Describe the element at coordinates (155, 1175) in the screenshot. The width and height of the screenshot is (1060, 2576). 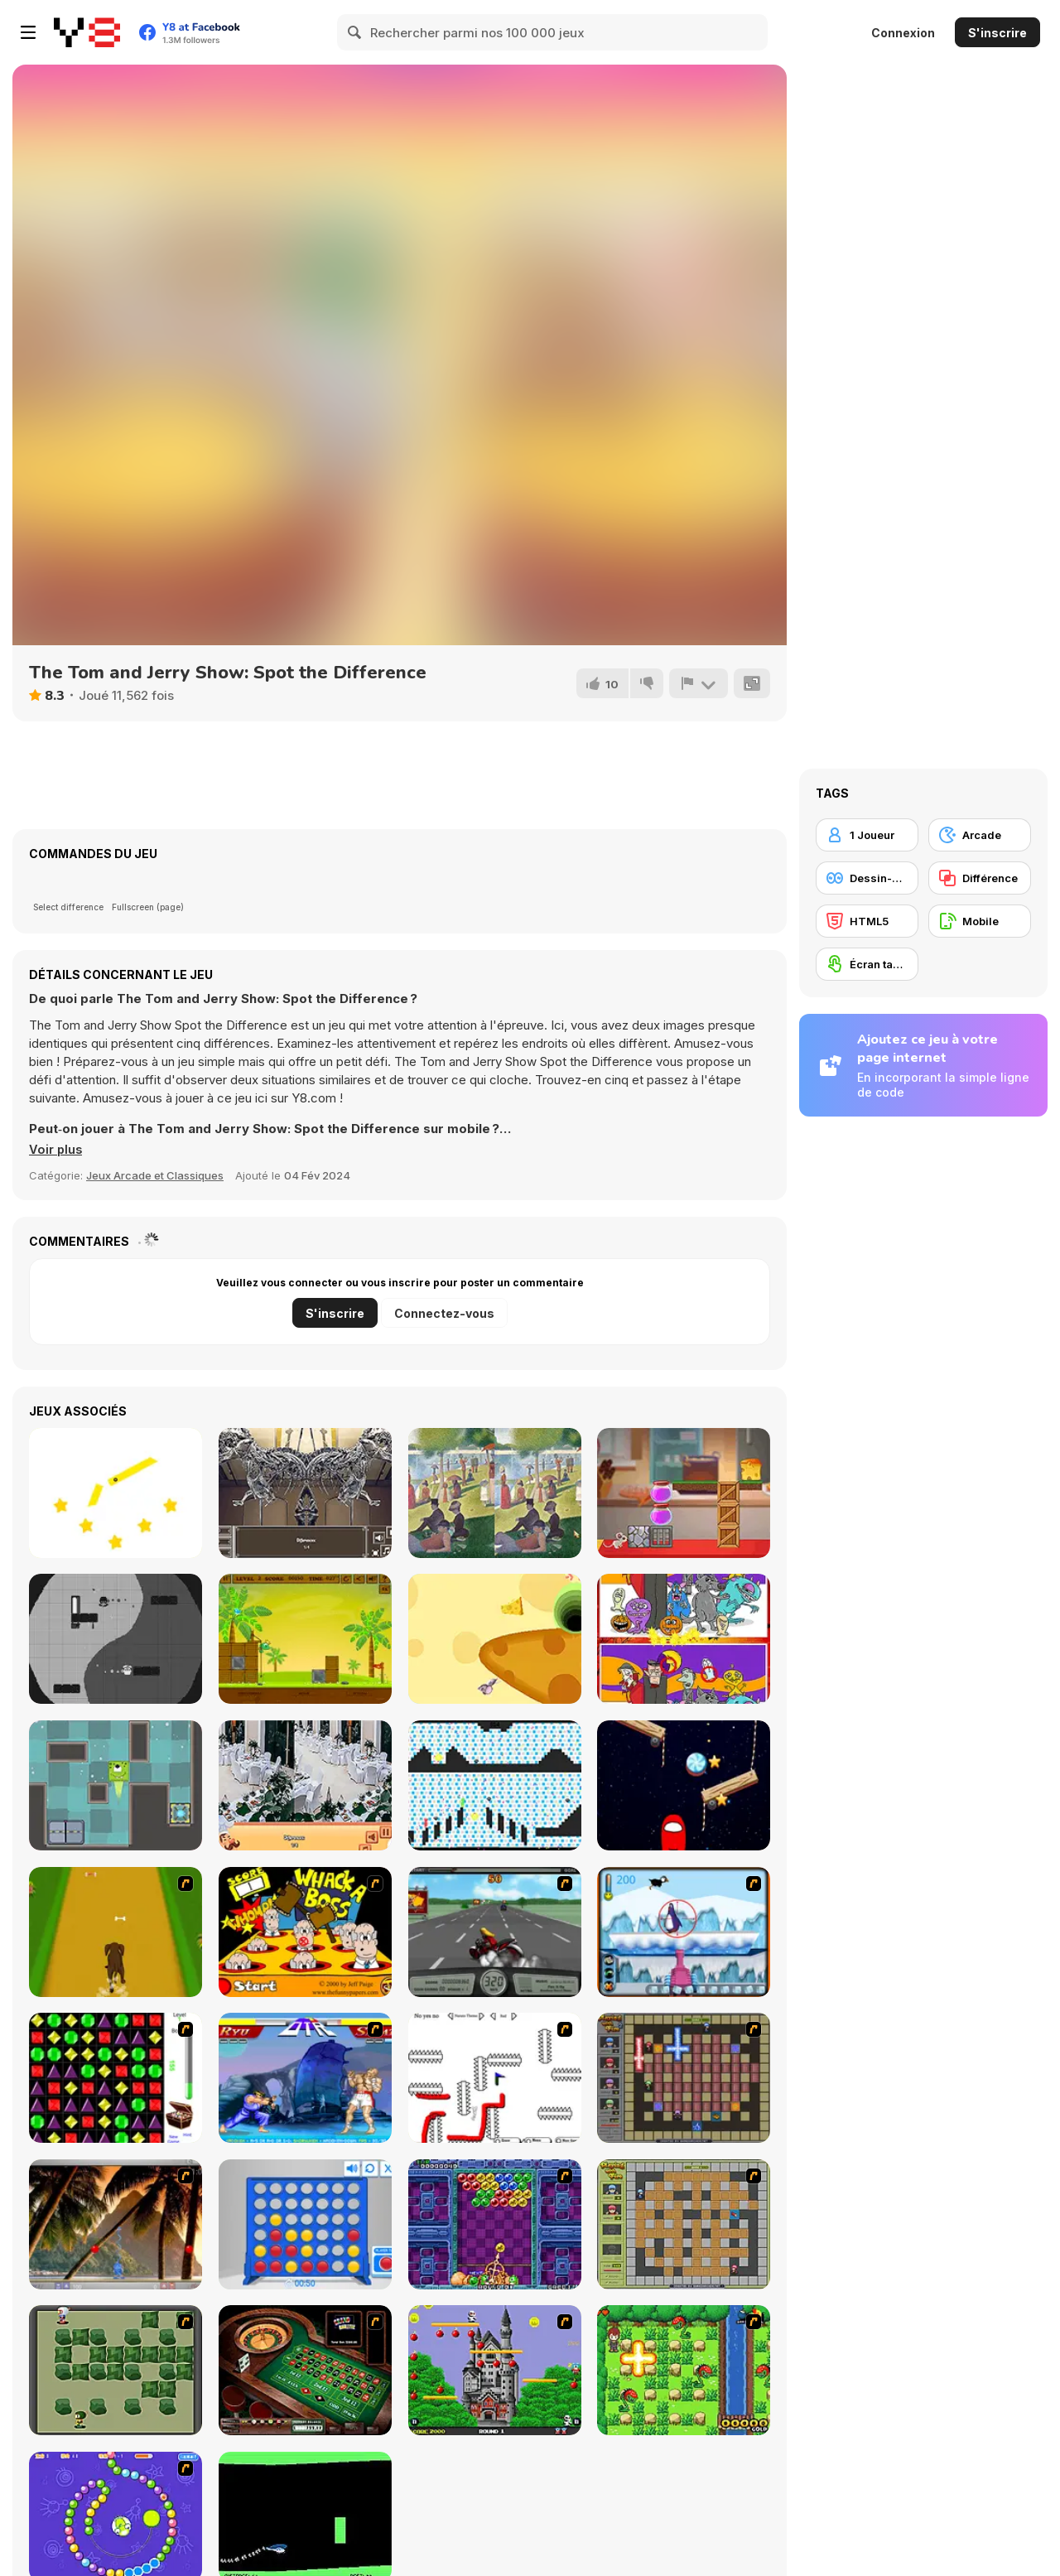
I see `Jeux Arcade et Classiques [Arcade & Classic]` at that location.